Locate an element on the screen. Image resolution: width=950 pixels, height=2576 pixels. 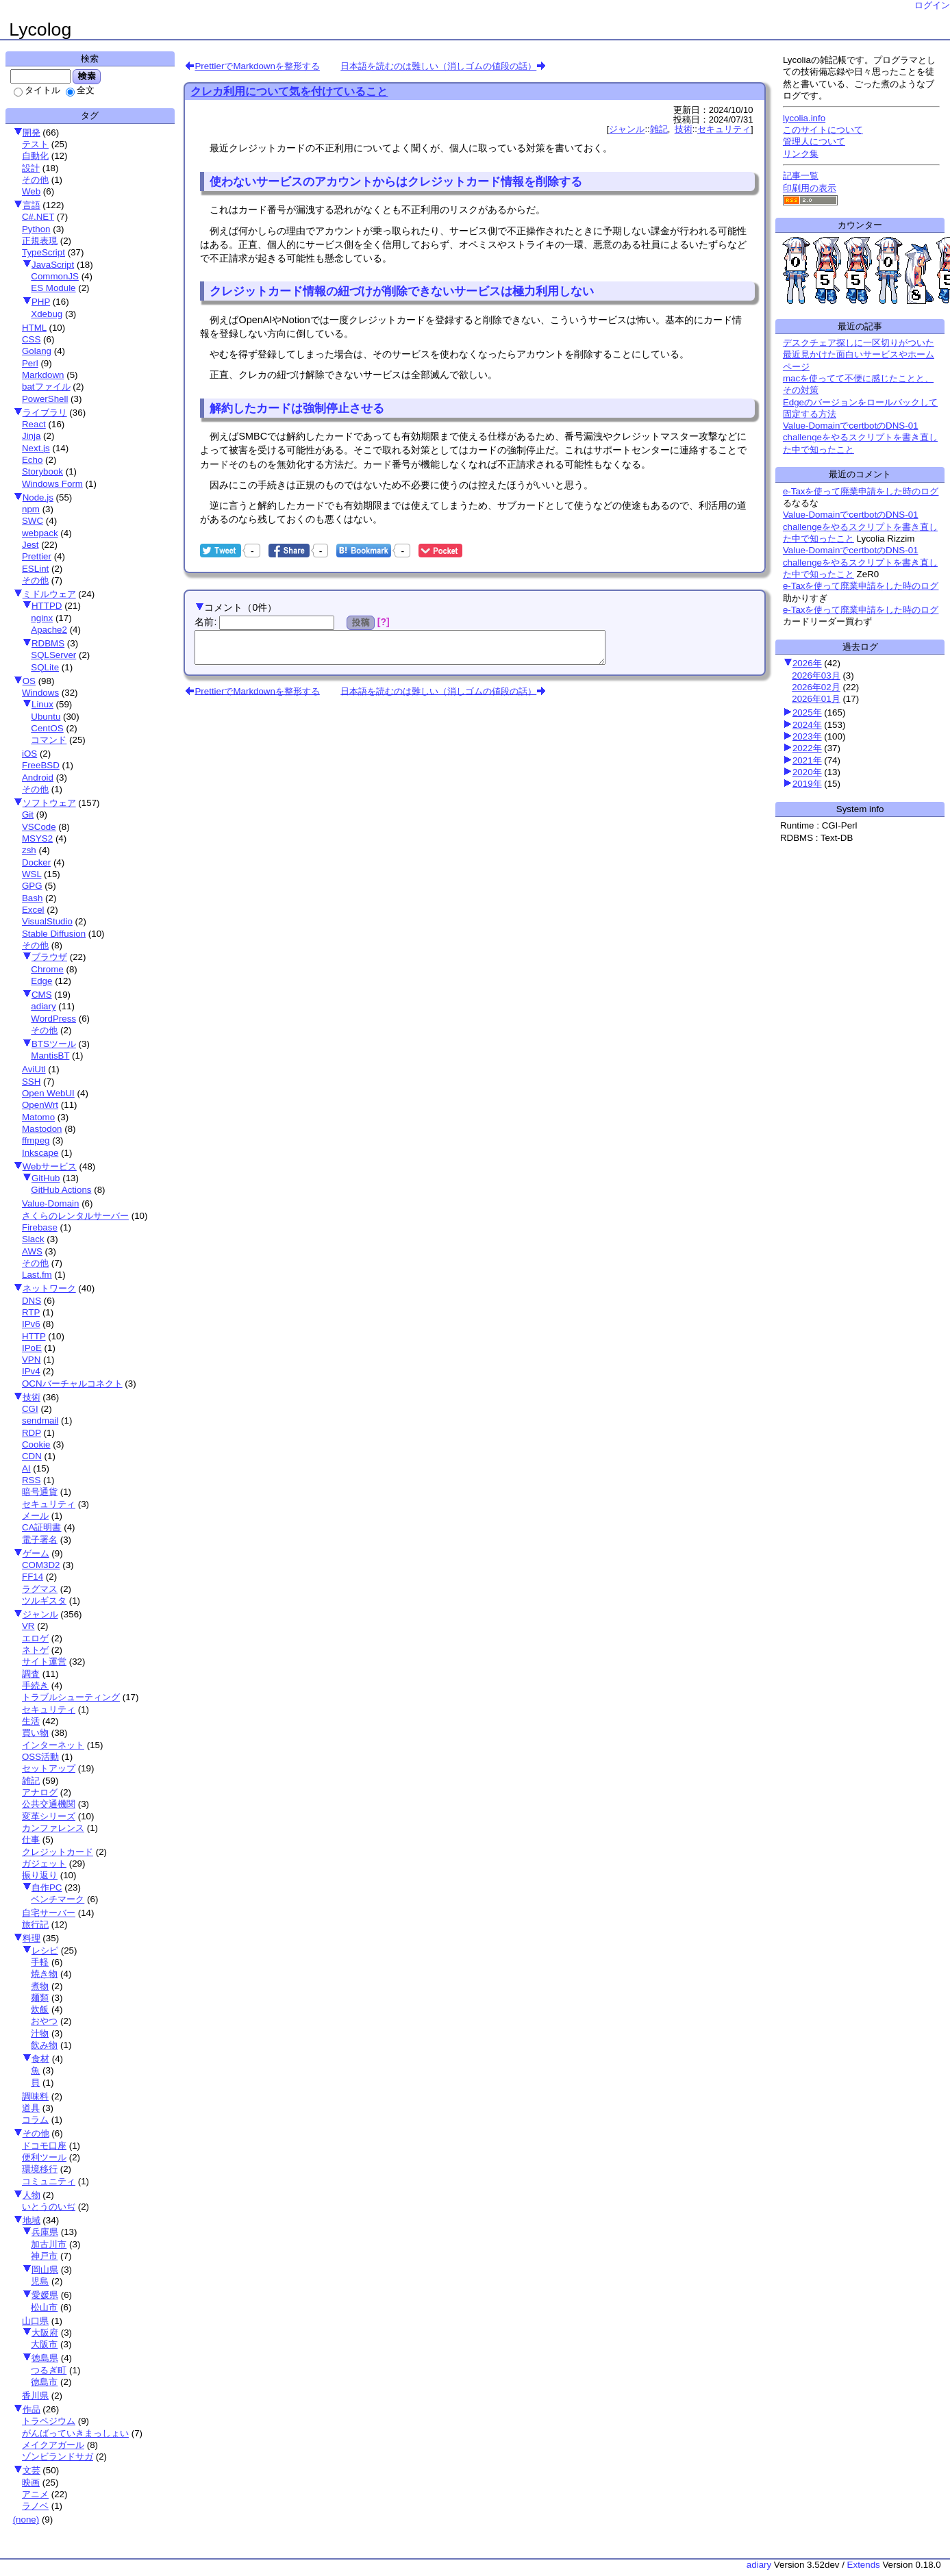
デスクチェア探しに一区切りがついた is located at coordinates (858, 343).